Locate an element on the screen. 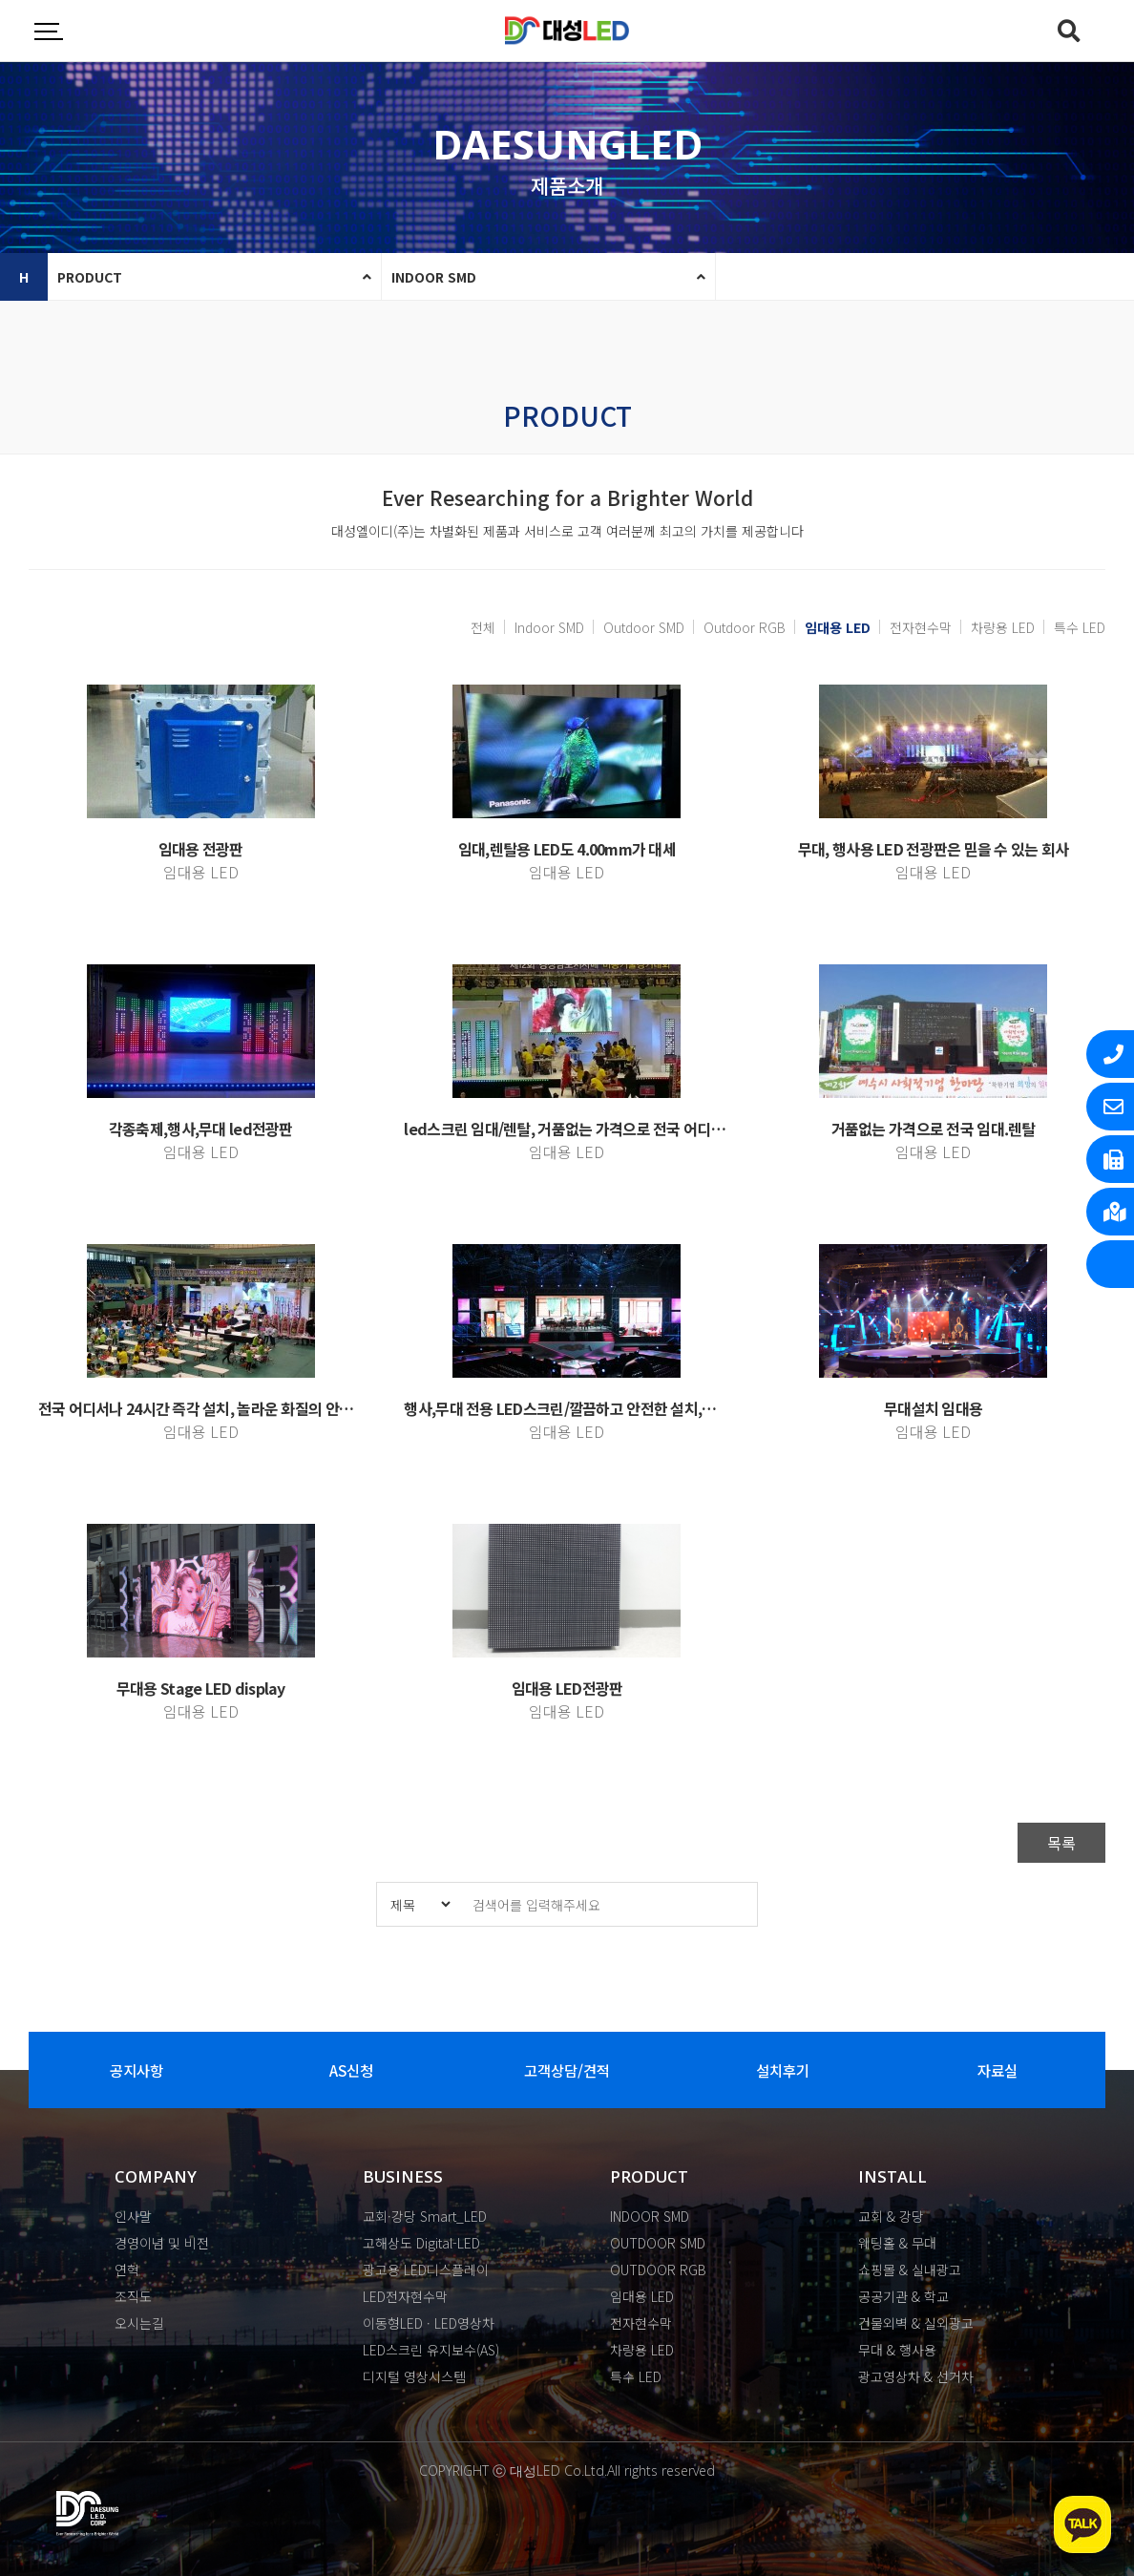 This screenshot has width=1134, height=2576. INDOOR SMD is located at coordinates (433, 276).